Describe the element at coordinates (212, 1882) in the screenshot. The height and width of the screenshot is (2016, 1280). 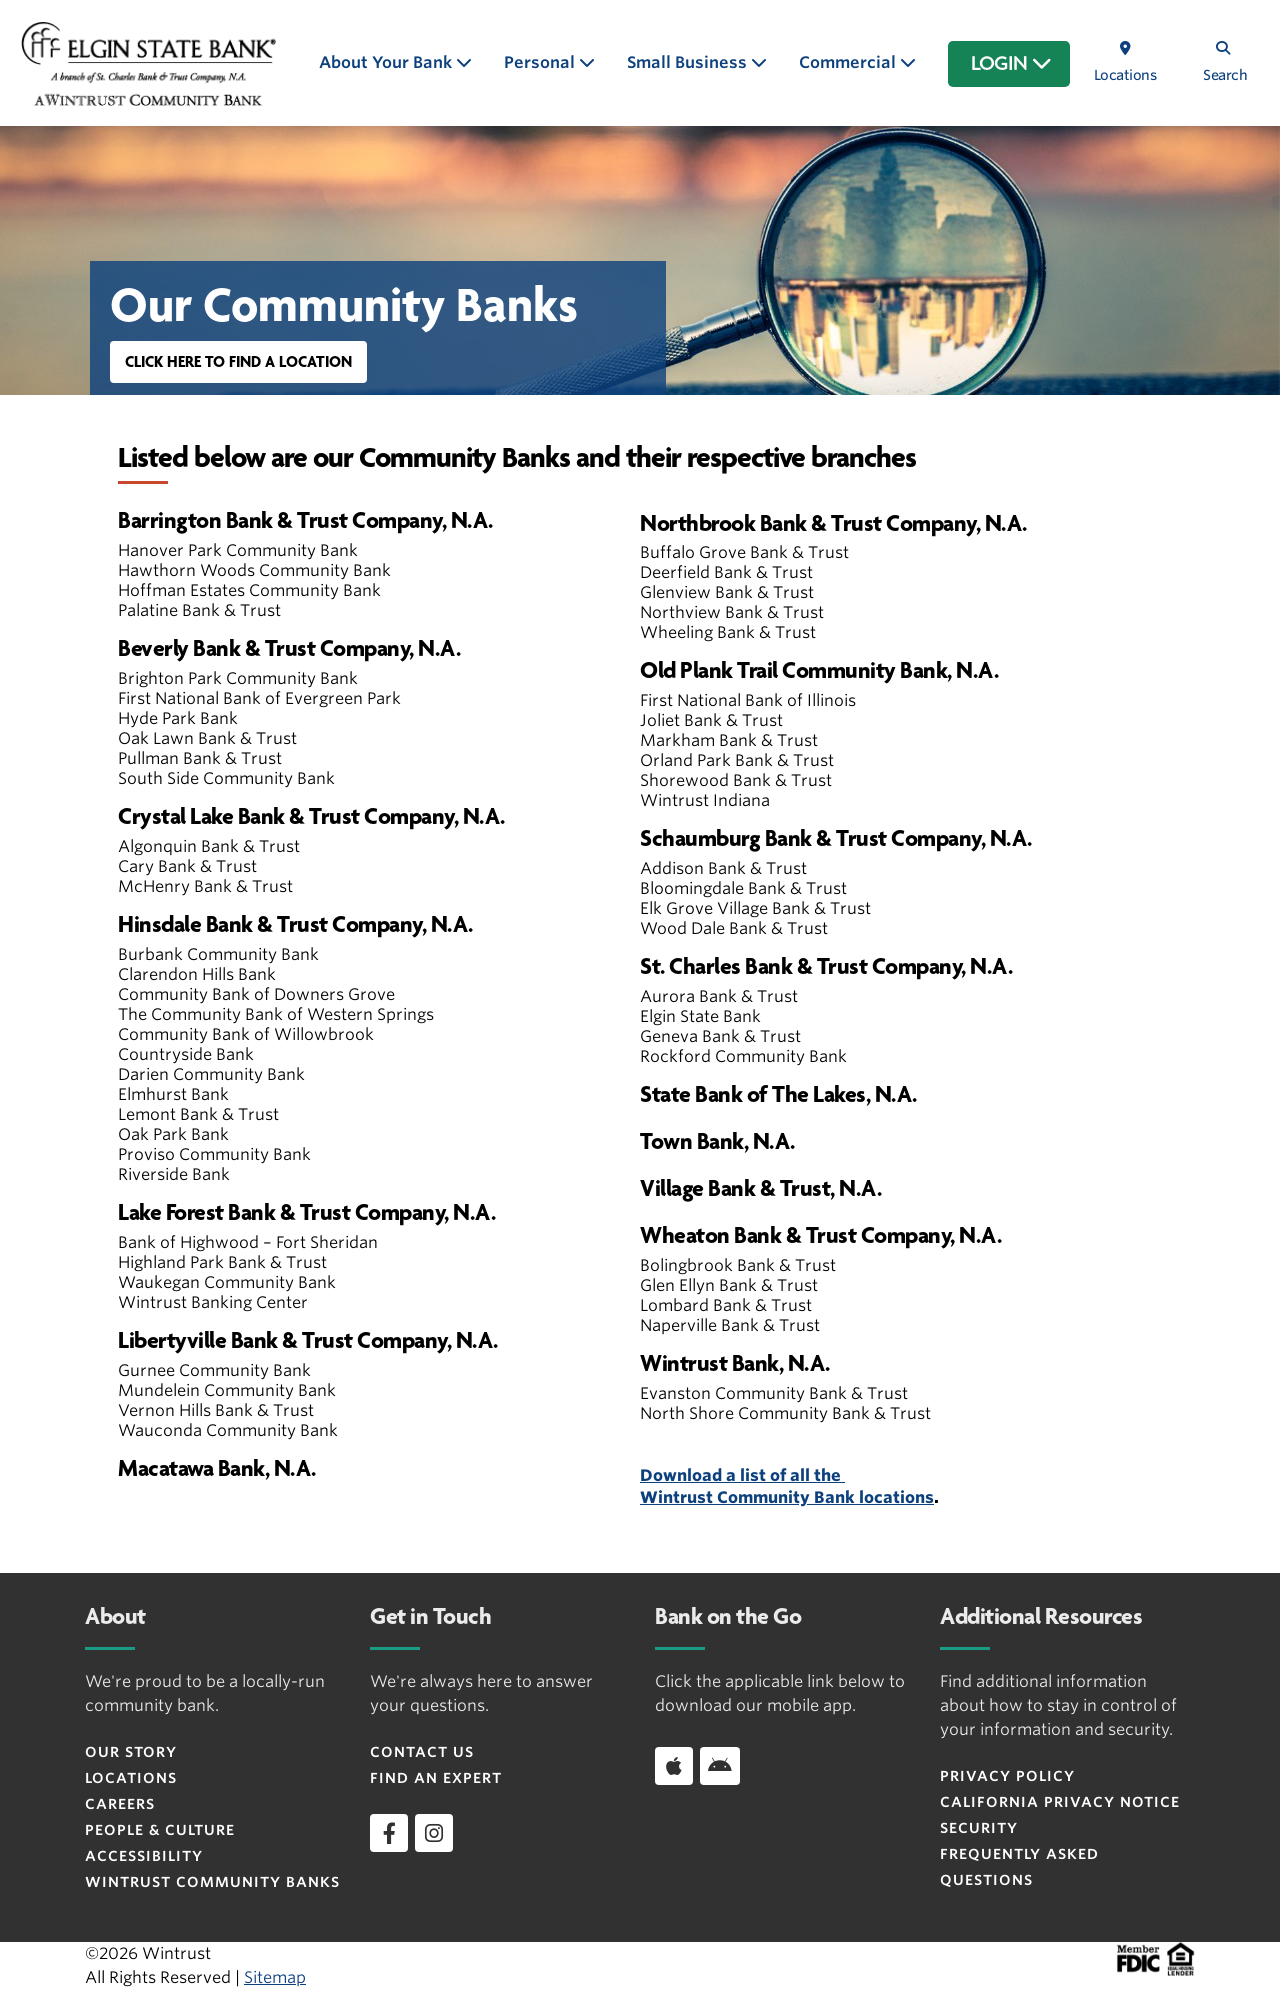
I see `Wintrust Community Banks` at that location.